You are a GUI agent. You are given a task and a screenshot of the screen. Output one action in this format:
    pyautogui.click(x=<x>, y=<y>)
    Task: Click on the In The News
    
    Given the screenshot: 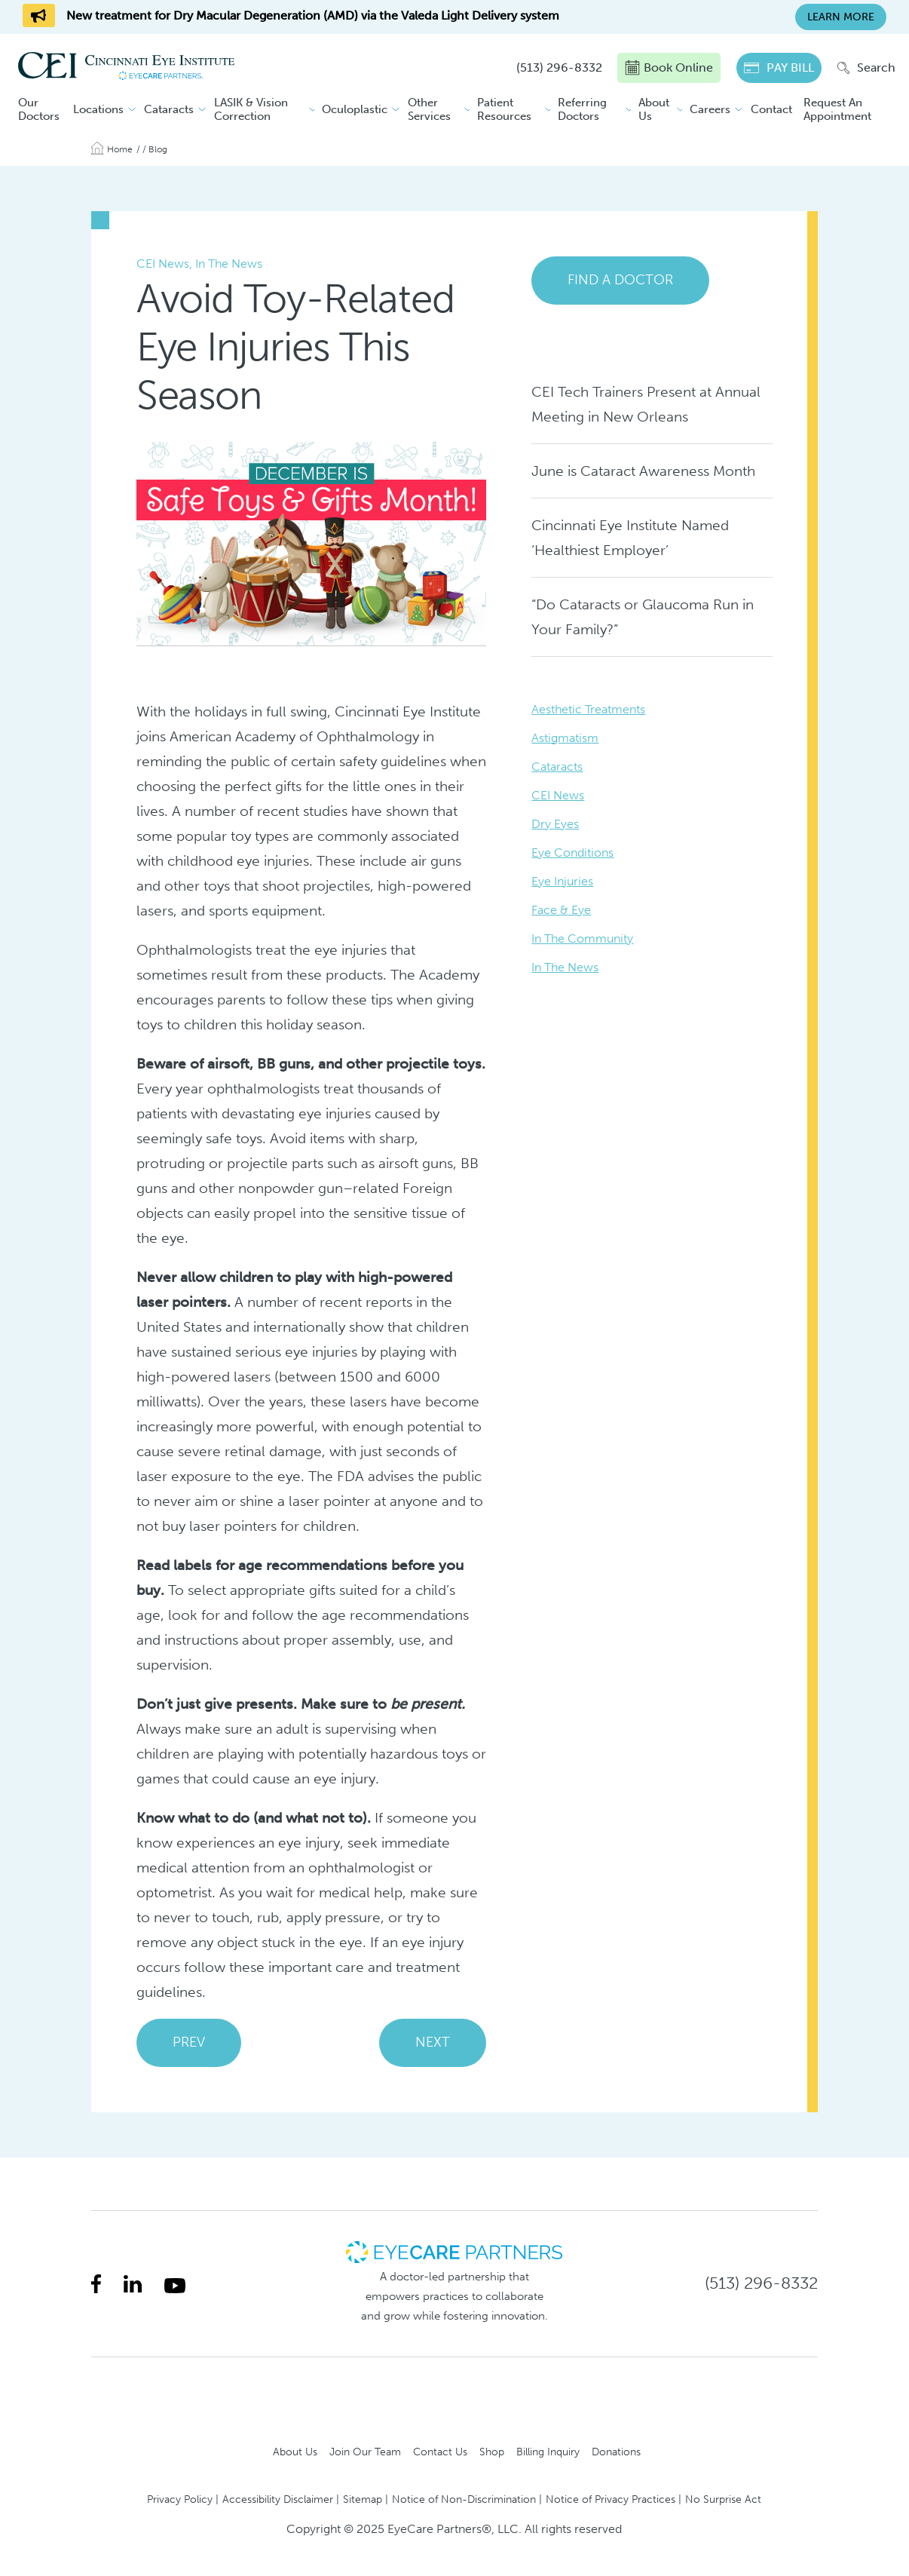 What is the action you would take?
    pyautogui.click(x=564, y=967)
    